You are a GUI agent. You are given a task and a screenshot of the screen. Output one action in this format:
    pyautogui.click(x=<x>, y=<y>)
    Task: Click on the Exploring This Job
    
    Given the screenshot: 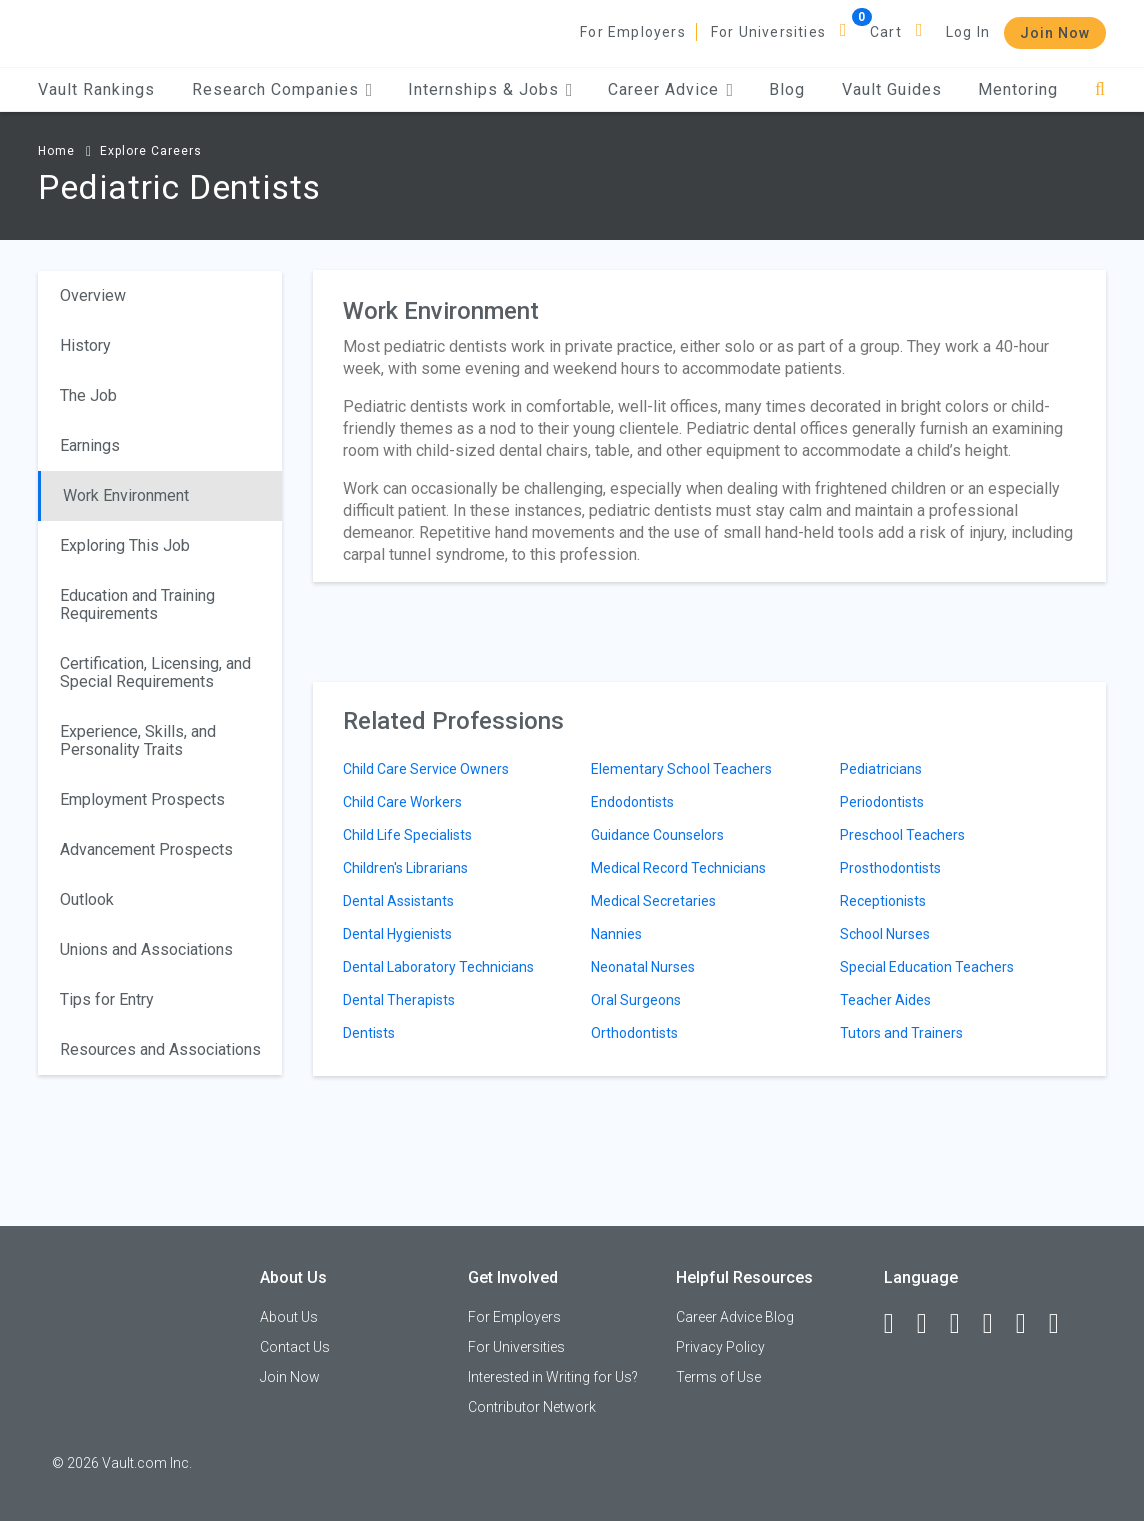 What is the action you would take?
    pyautogui.click(x=125, y=545)
    